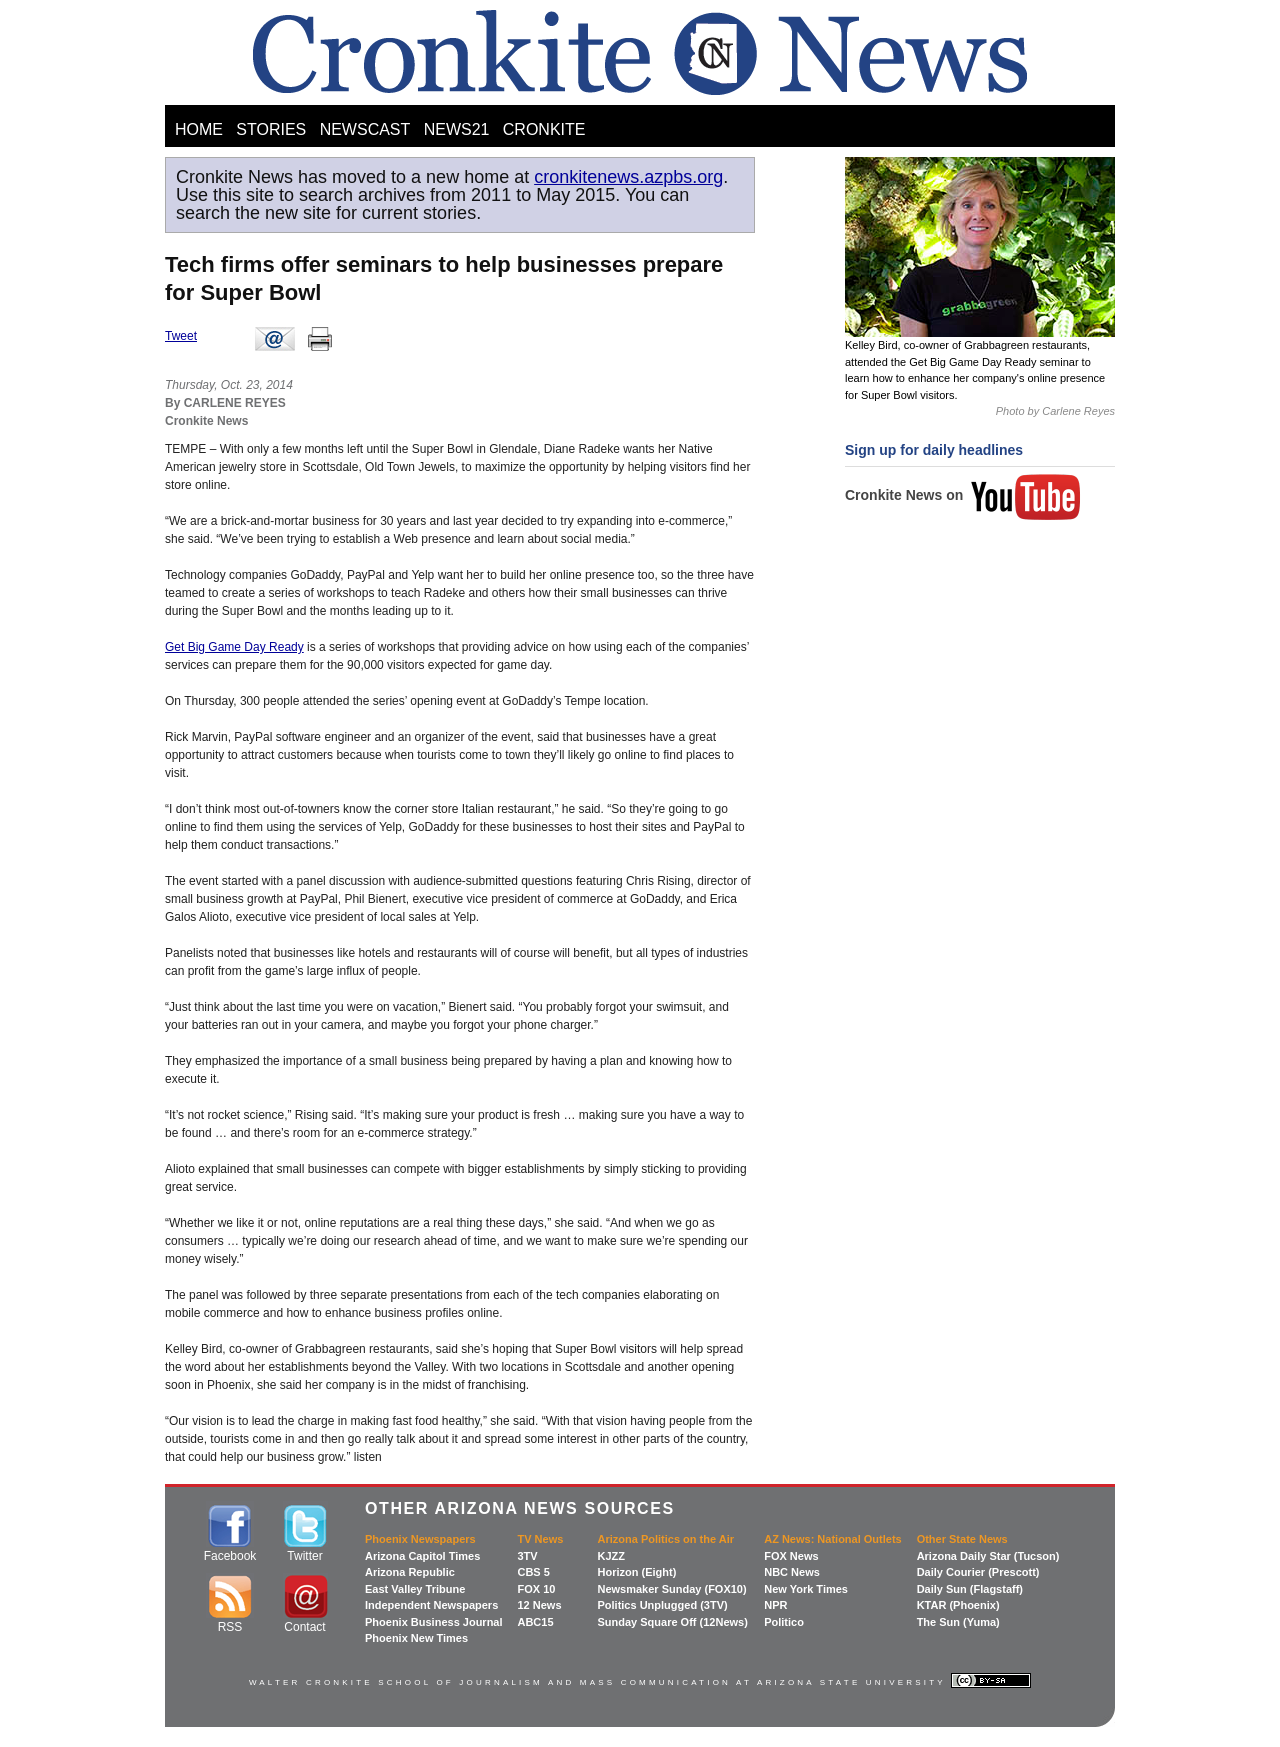 This screenshot has width=1280, height=1747. Describe the element at coordinates (988, 1556) in the screenshot. I see `Arizona Daily Star (Tucson)` at that location.